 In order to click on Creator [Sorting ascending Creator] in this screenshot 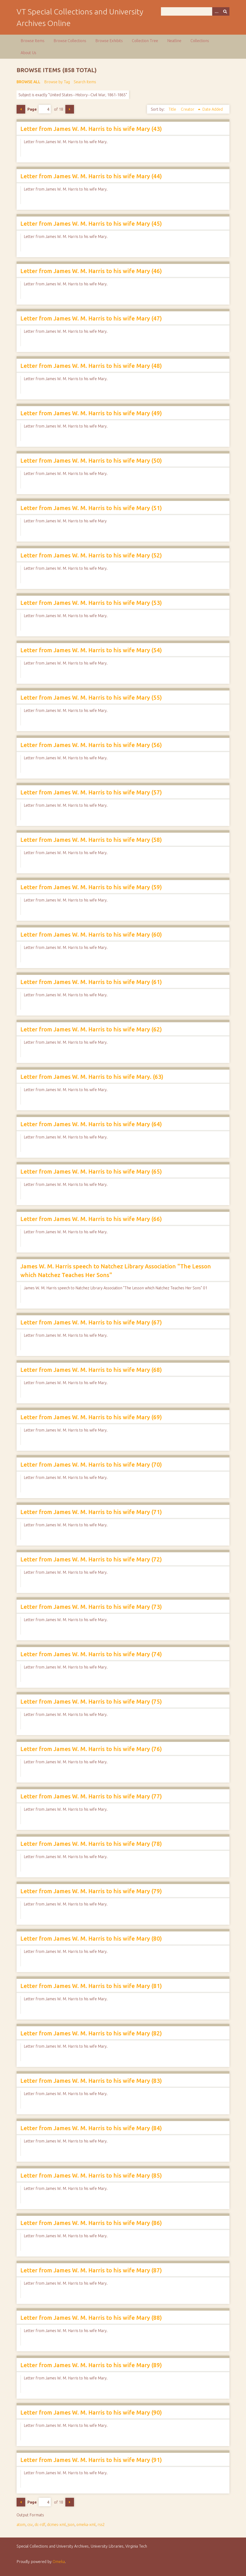, I will do `click(188, 109)`.